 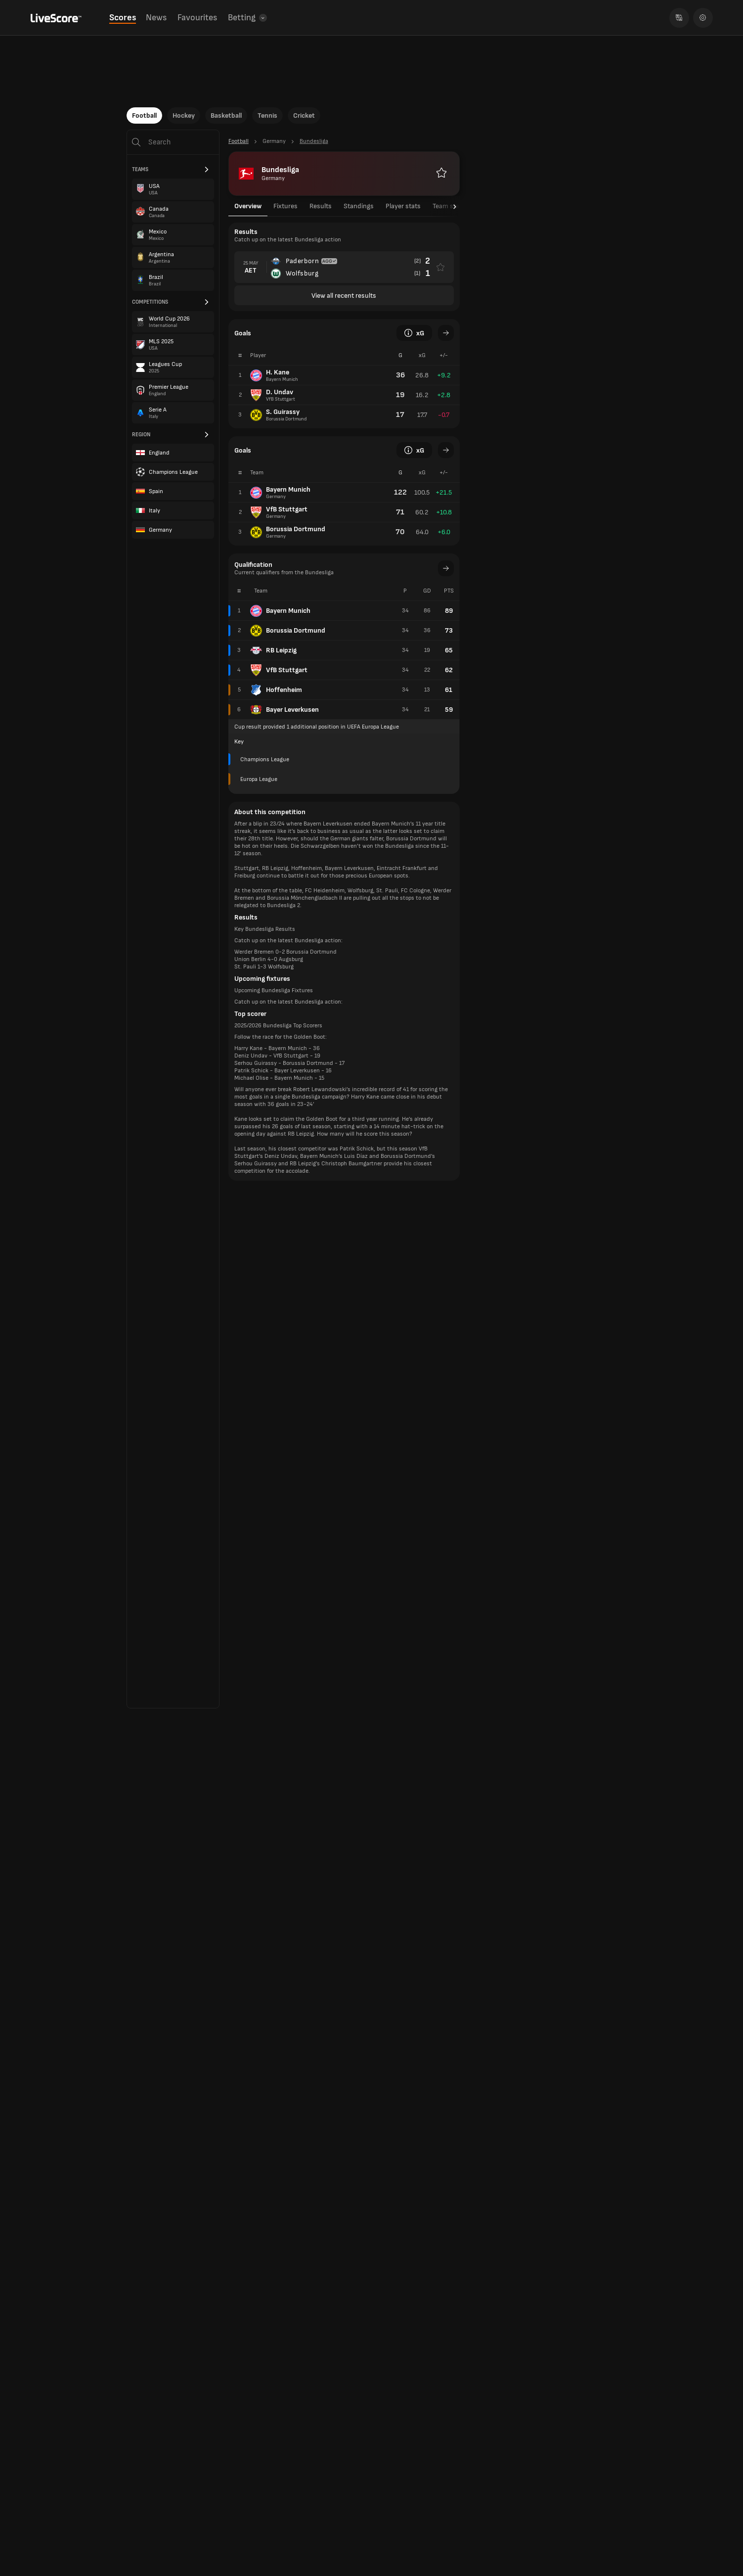 I want to click on Scores, so click(x=122, y=17).